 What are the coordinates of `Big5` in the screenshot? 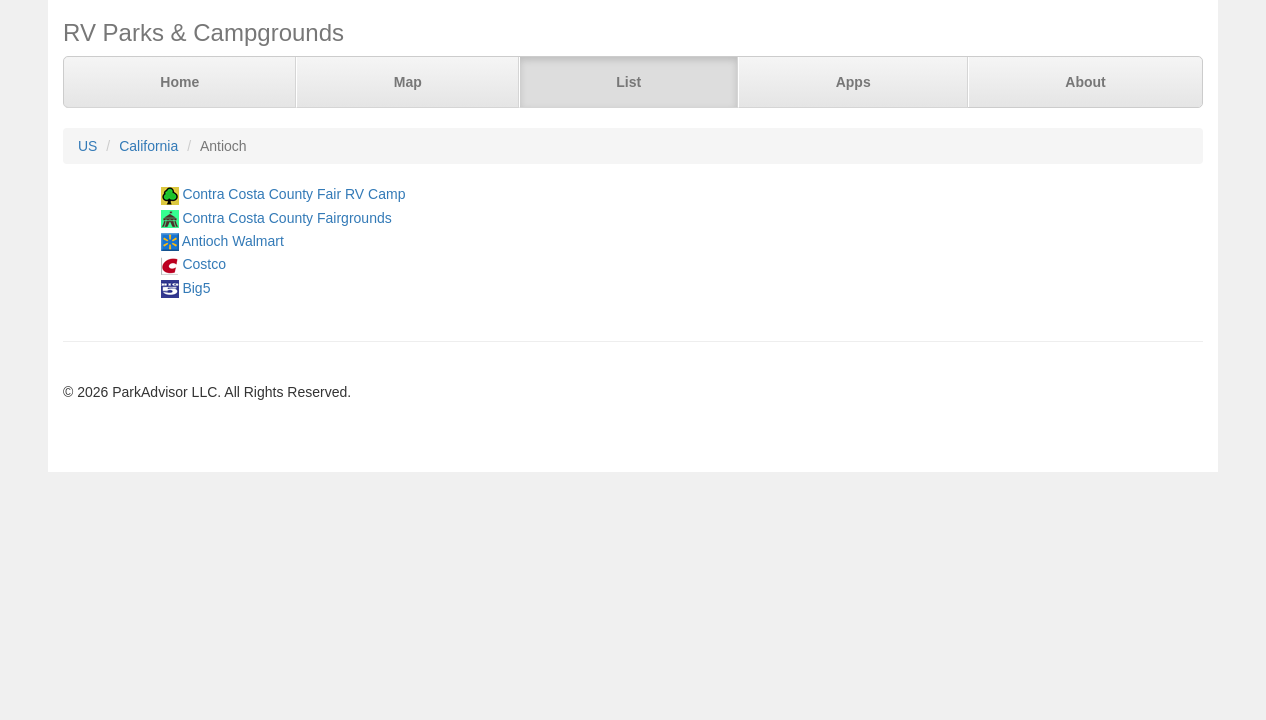 It's located at (196, 288).